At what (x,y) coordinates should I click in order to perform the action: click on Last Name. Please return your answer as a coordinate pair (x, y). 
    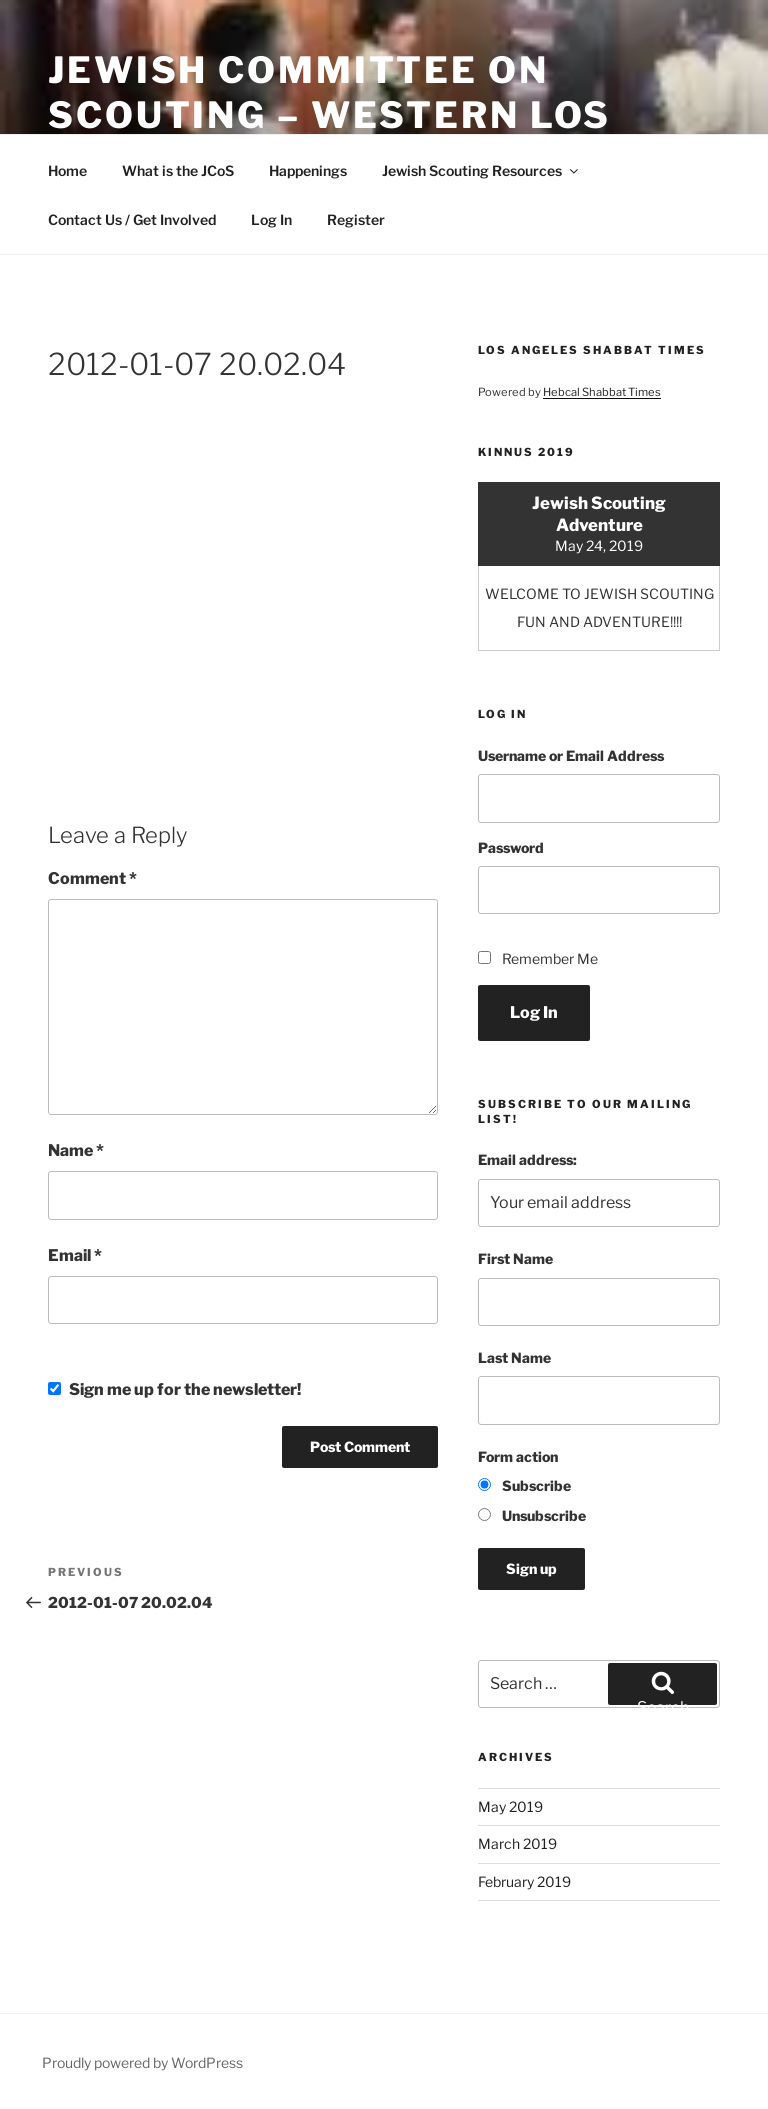
    Looking at the image, I should click on (514, 1357).